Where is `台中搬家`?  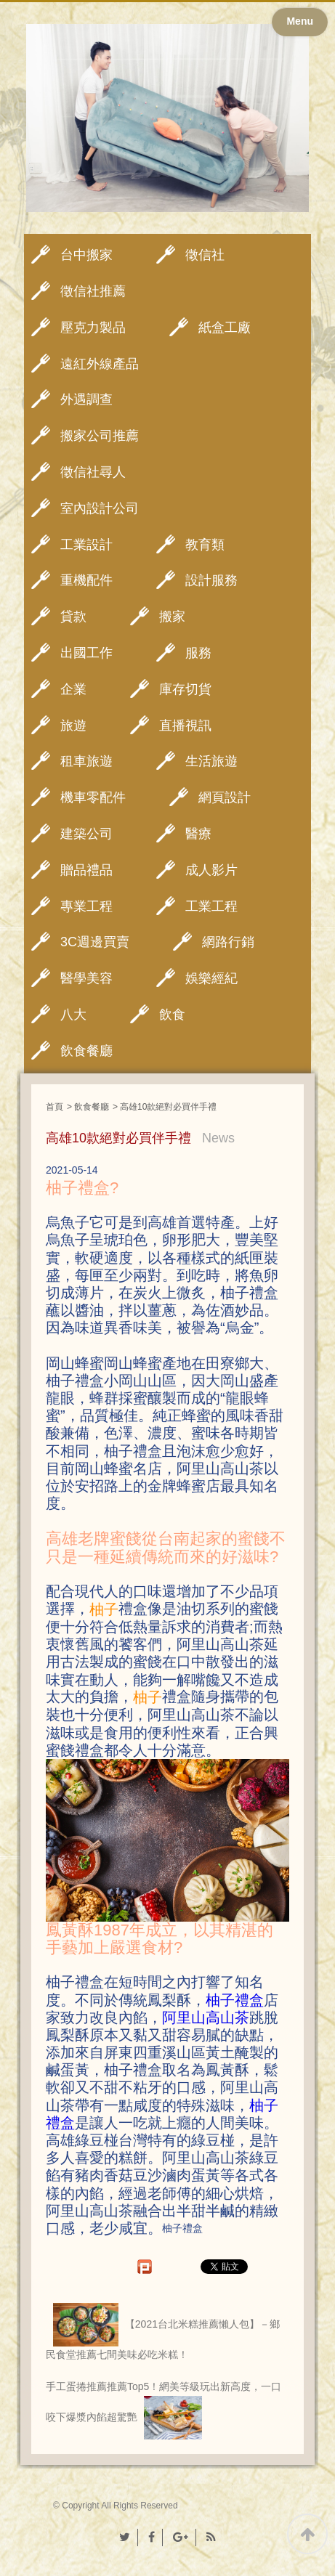 台中搬家 is located at coordinates (86, 255).